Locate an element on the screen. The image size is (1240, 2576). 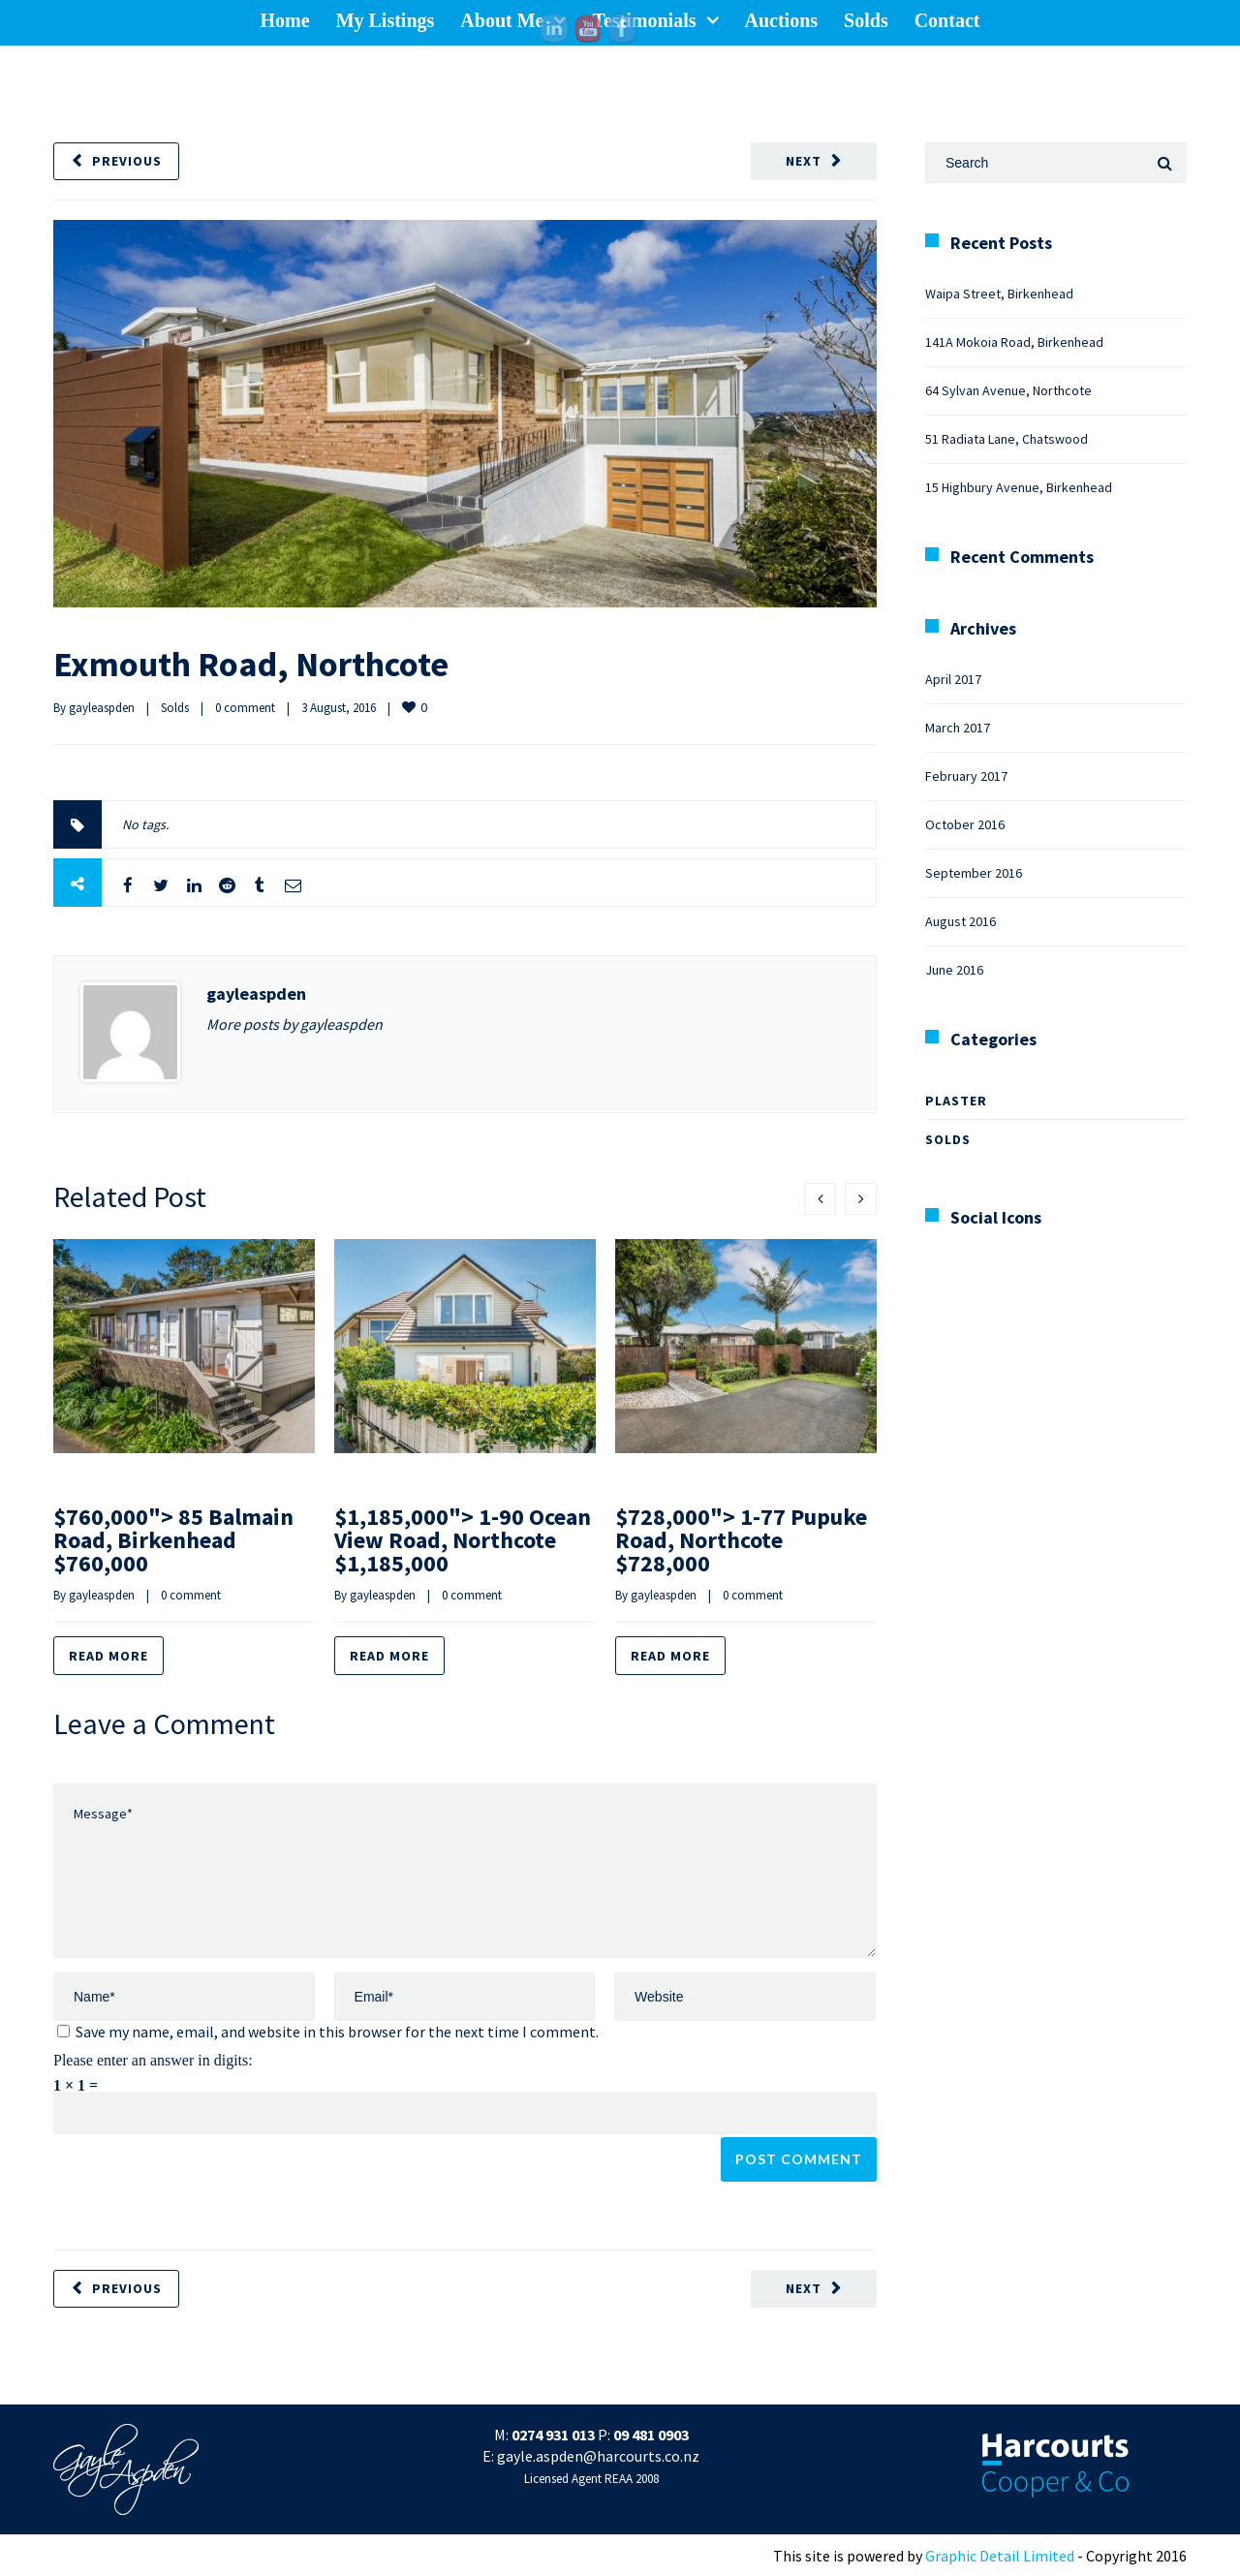
gayleaspden is located at coordinates (102, 707).